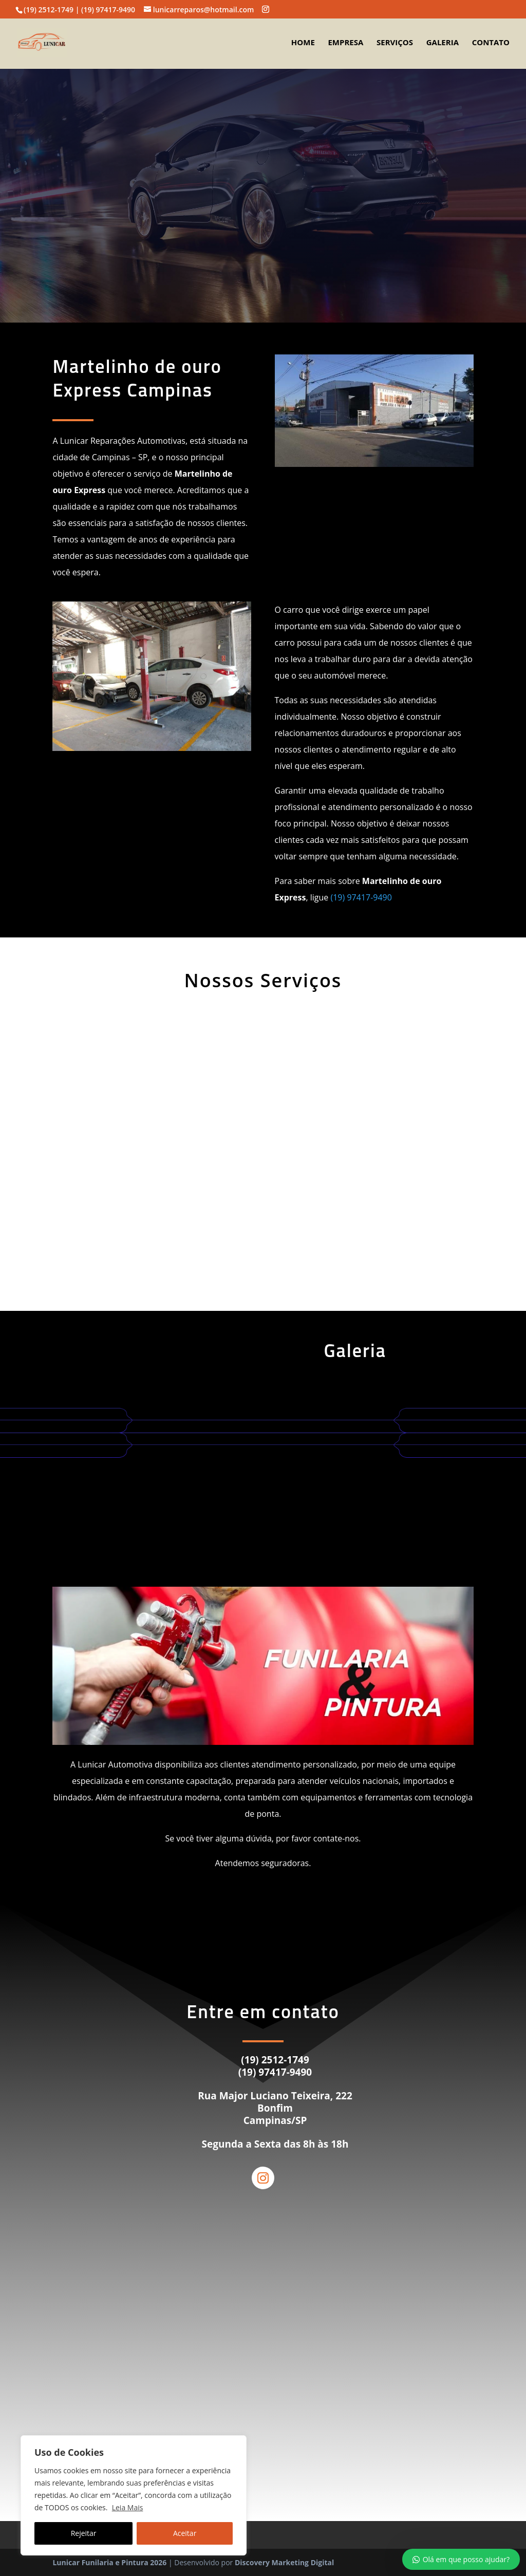  What do you see at coordinates (491, 43) in the screenshot?
I see `Contato` at bounding box center [491, 43].